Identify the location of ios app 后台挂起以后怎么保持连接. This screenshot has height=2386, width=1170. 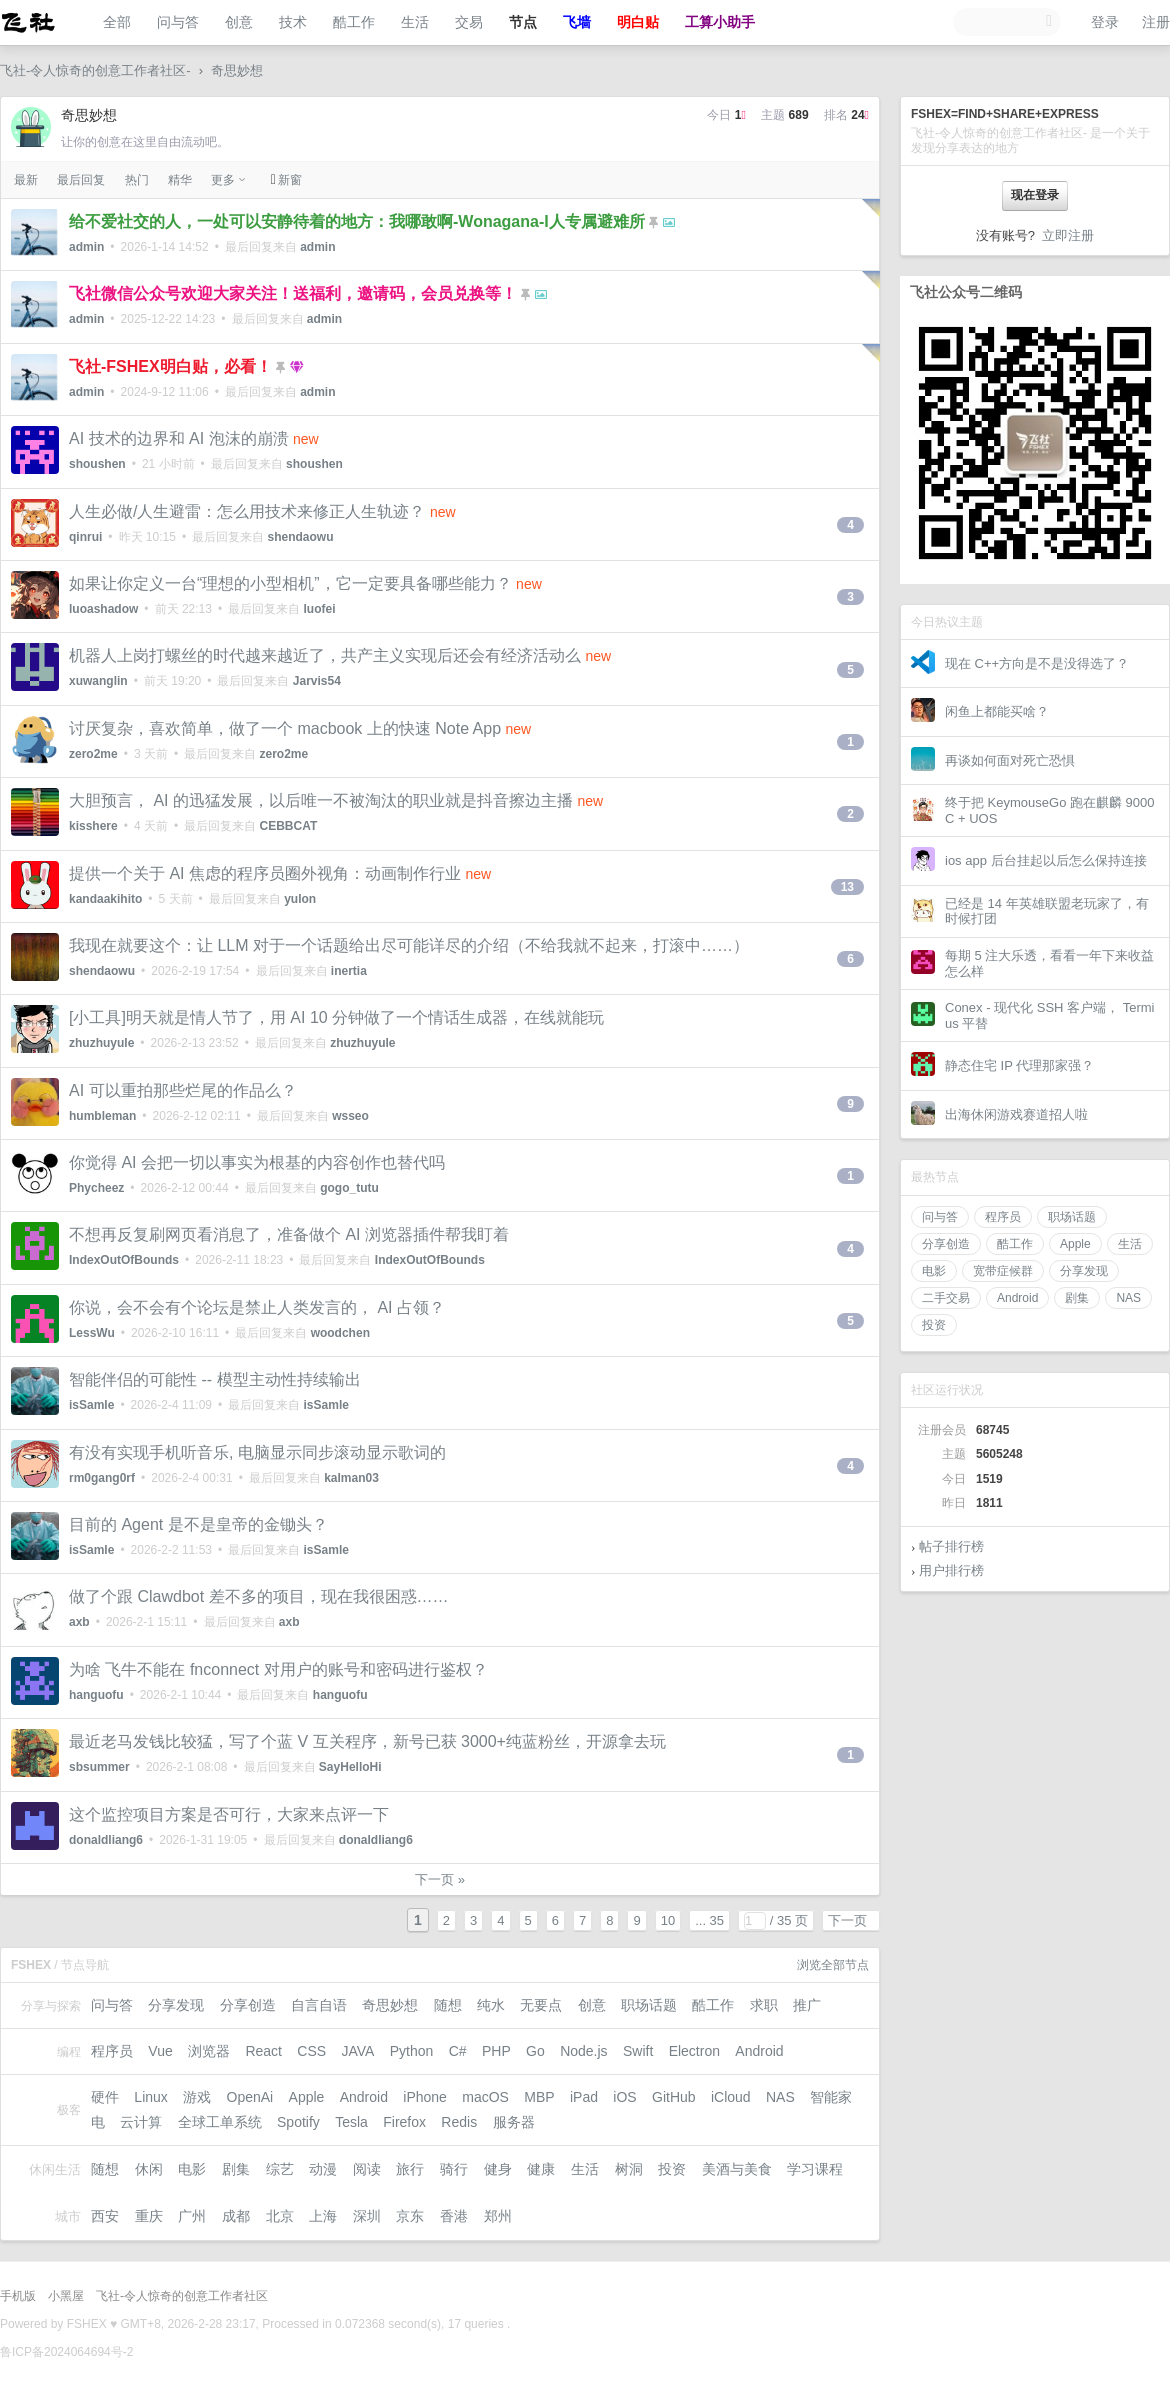
(1046, 860).